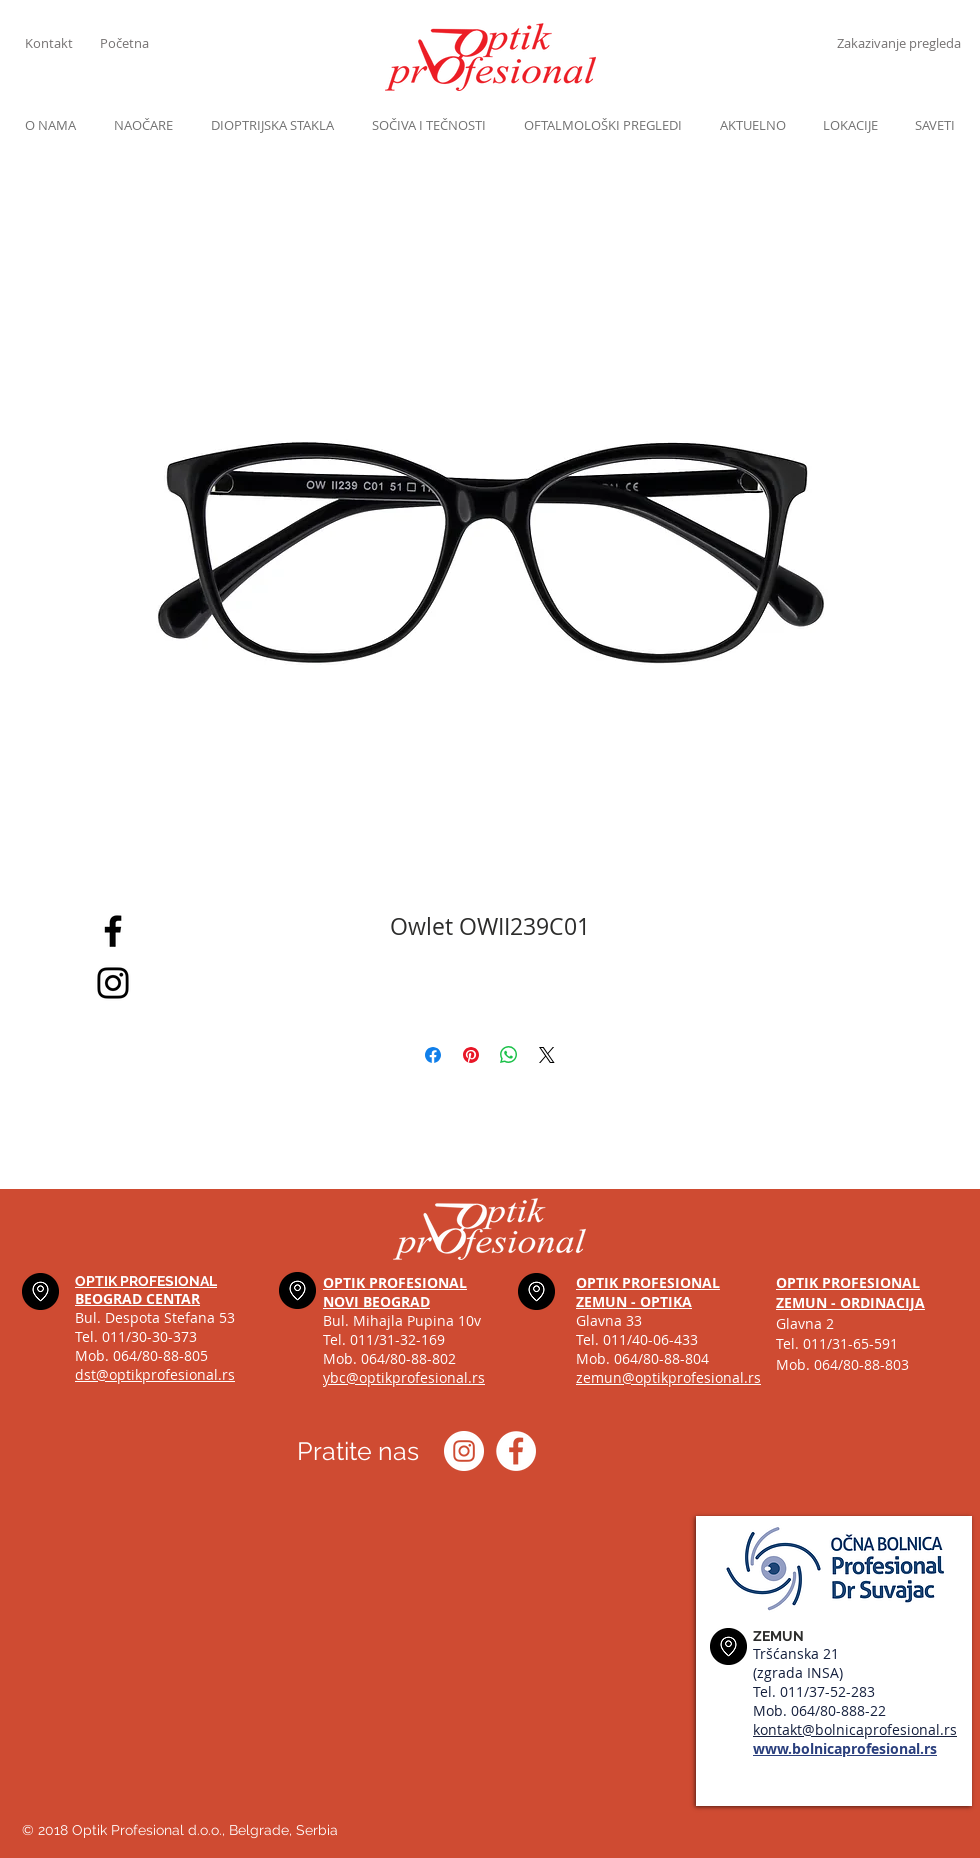 Image resolution: width=980 pixels, height=1858 pixels. I want to click on [Black Instagram Icon], so click(113, 983).